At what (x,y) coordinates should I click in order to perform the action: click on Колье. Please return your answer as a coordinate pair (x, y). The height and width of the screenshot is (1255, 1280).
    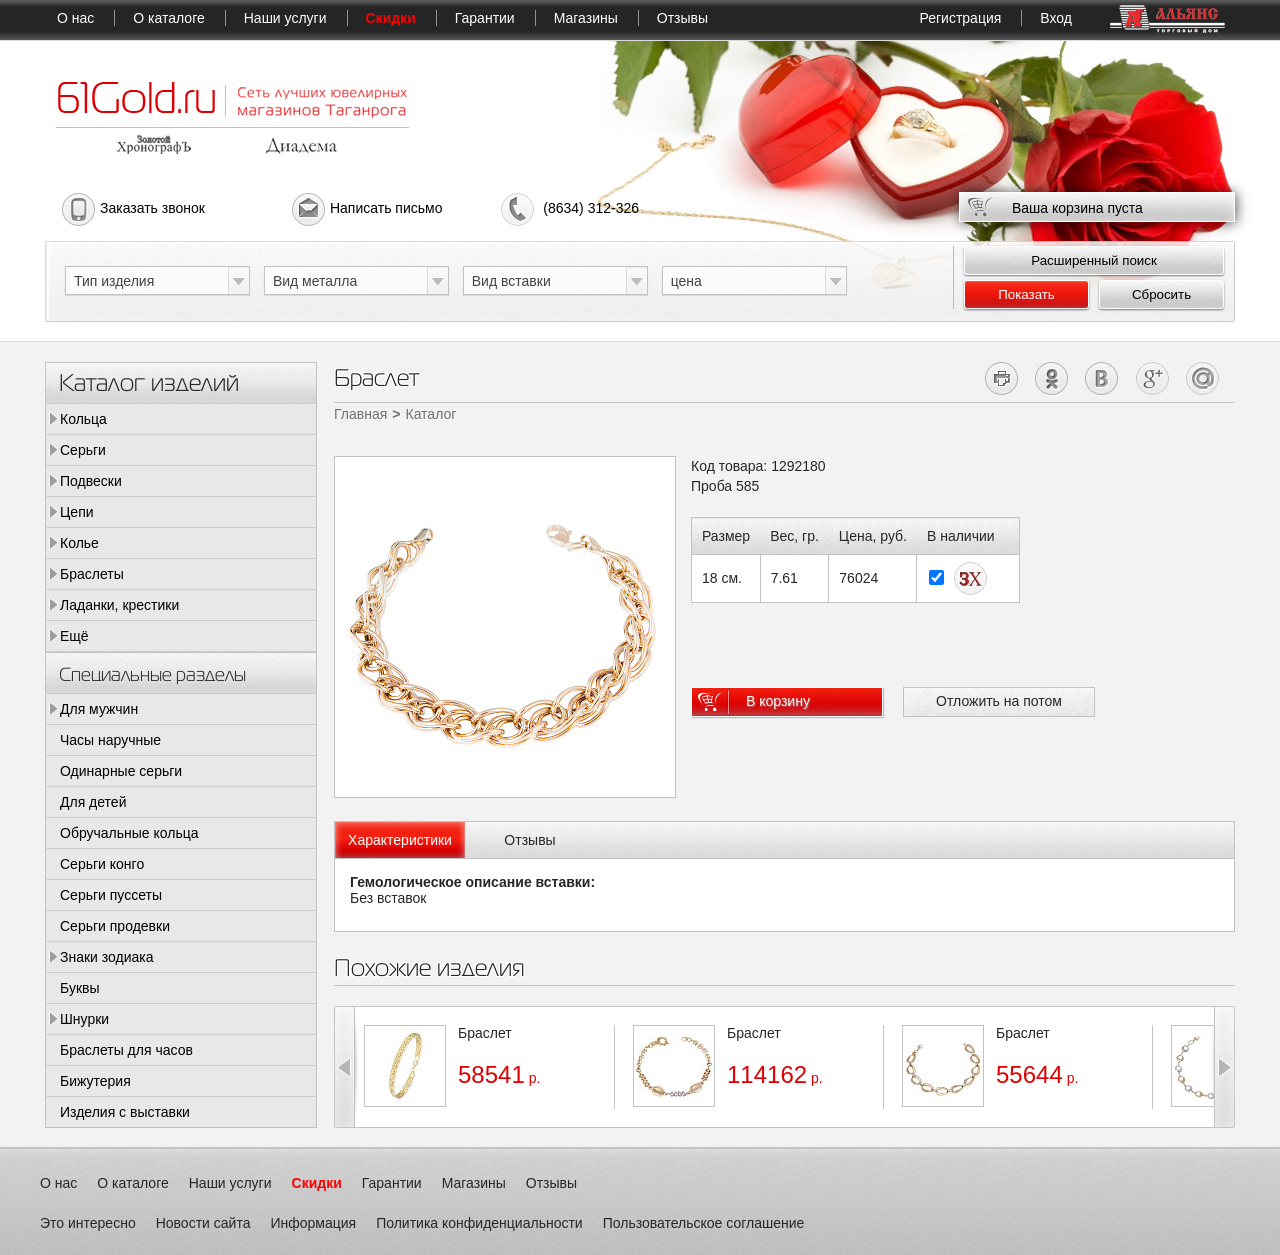
    Looking at the image, I should click on (79, 543).